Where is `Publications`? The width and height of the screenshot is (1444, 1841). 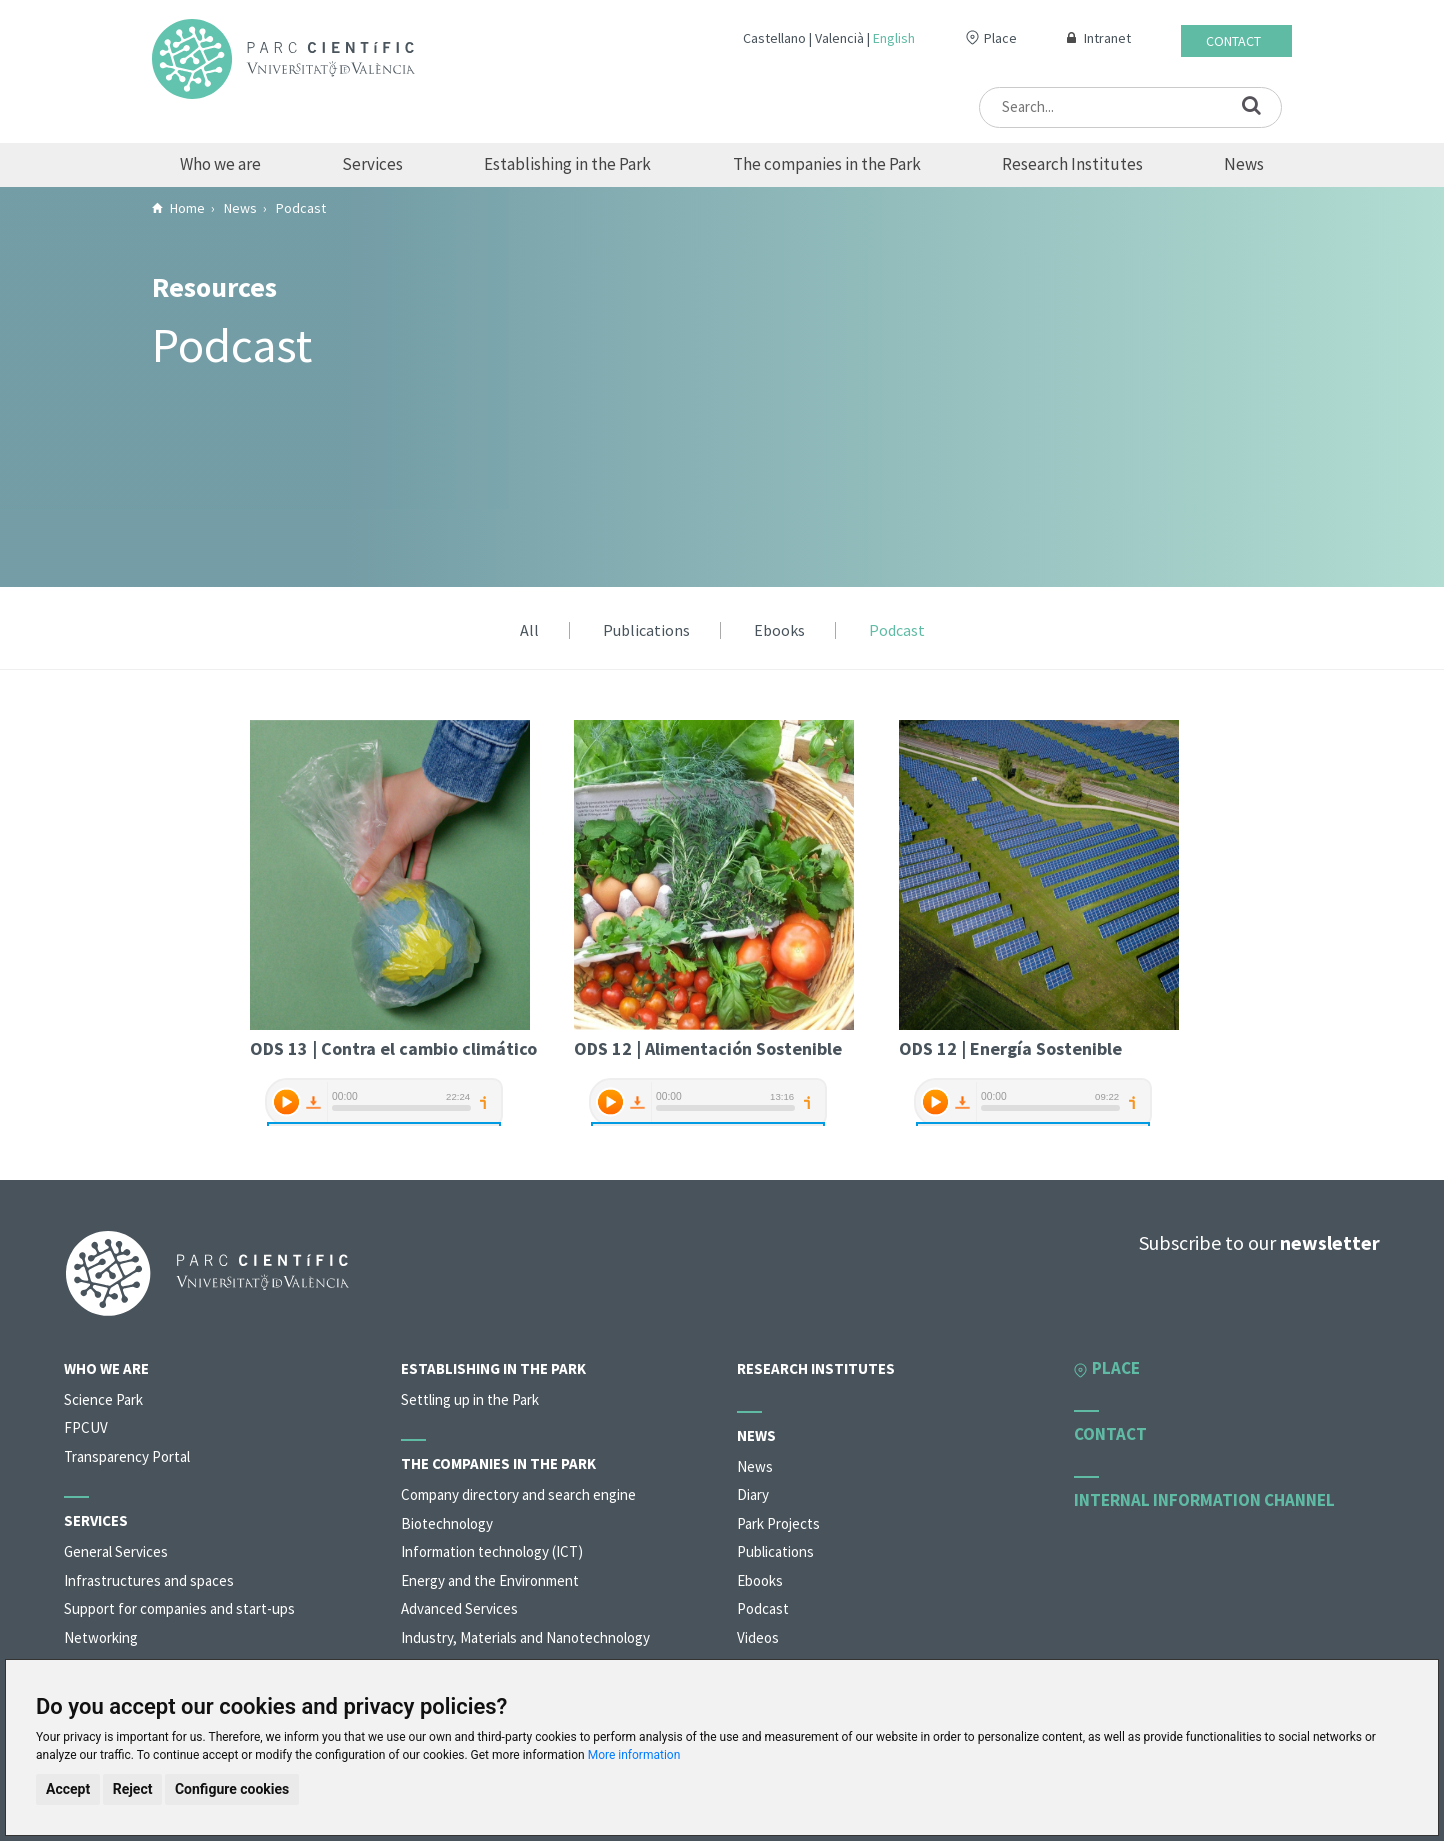 Publications is located at coordinates (646, 631).